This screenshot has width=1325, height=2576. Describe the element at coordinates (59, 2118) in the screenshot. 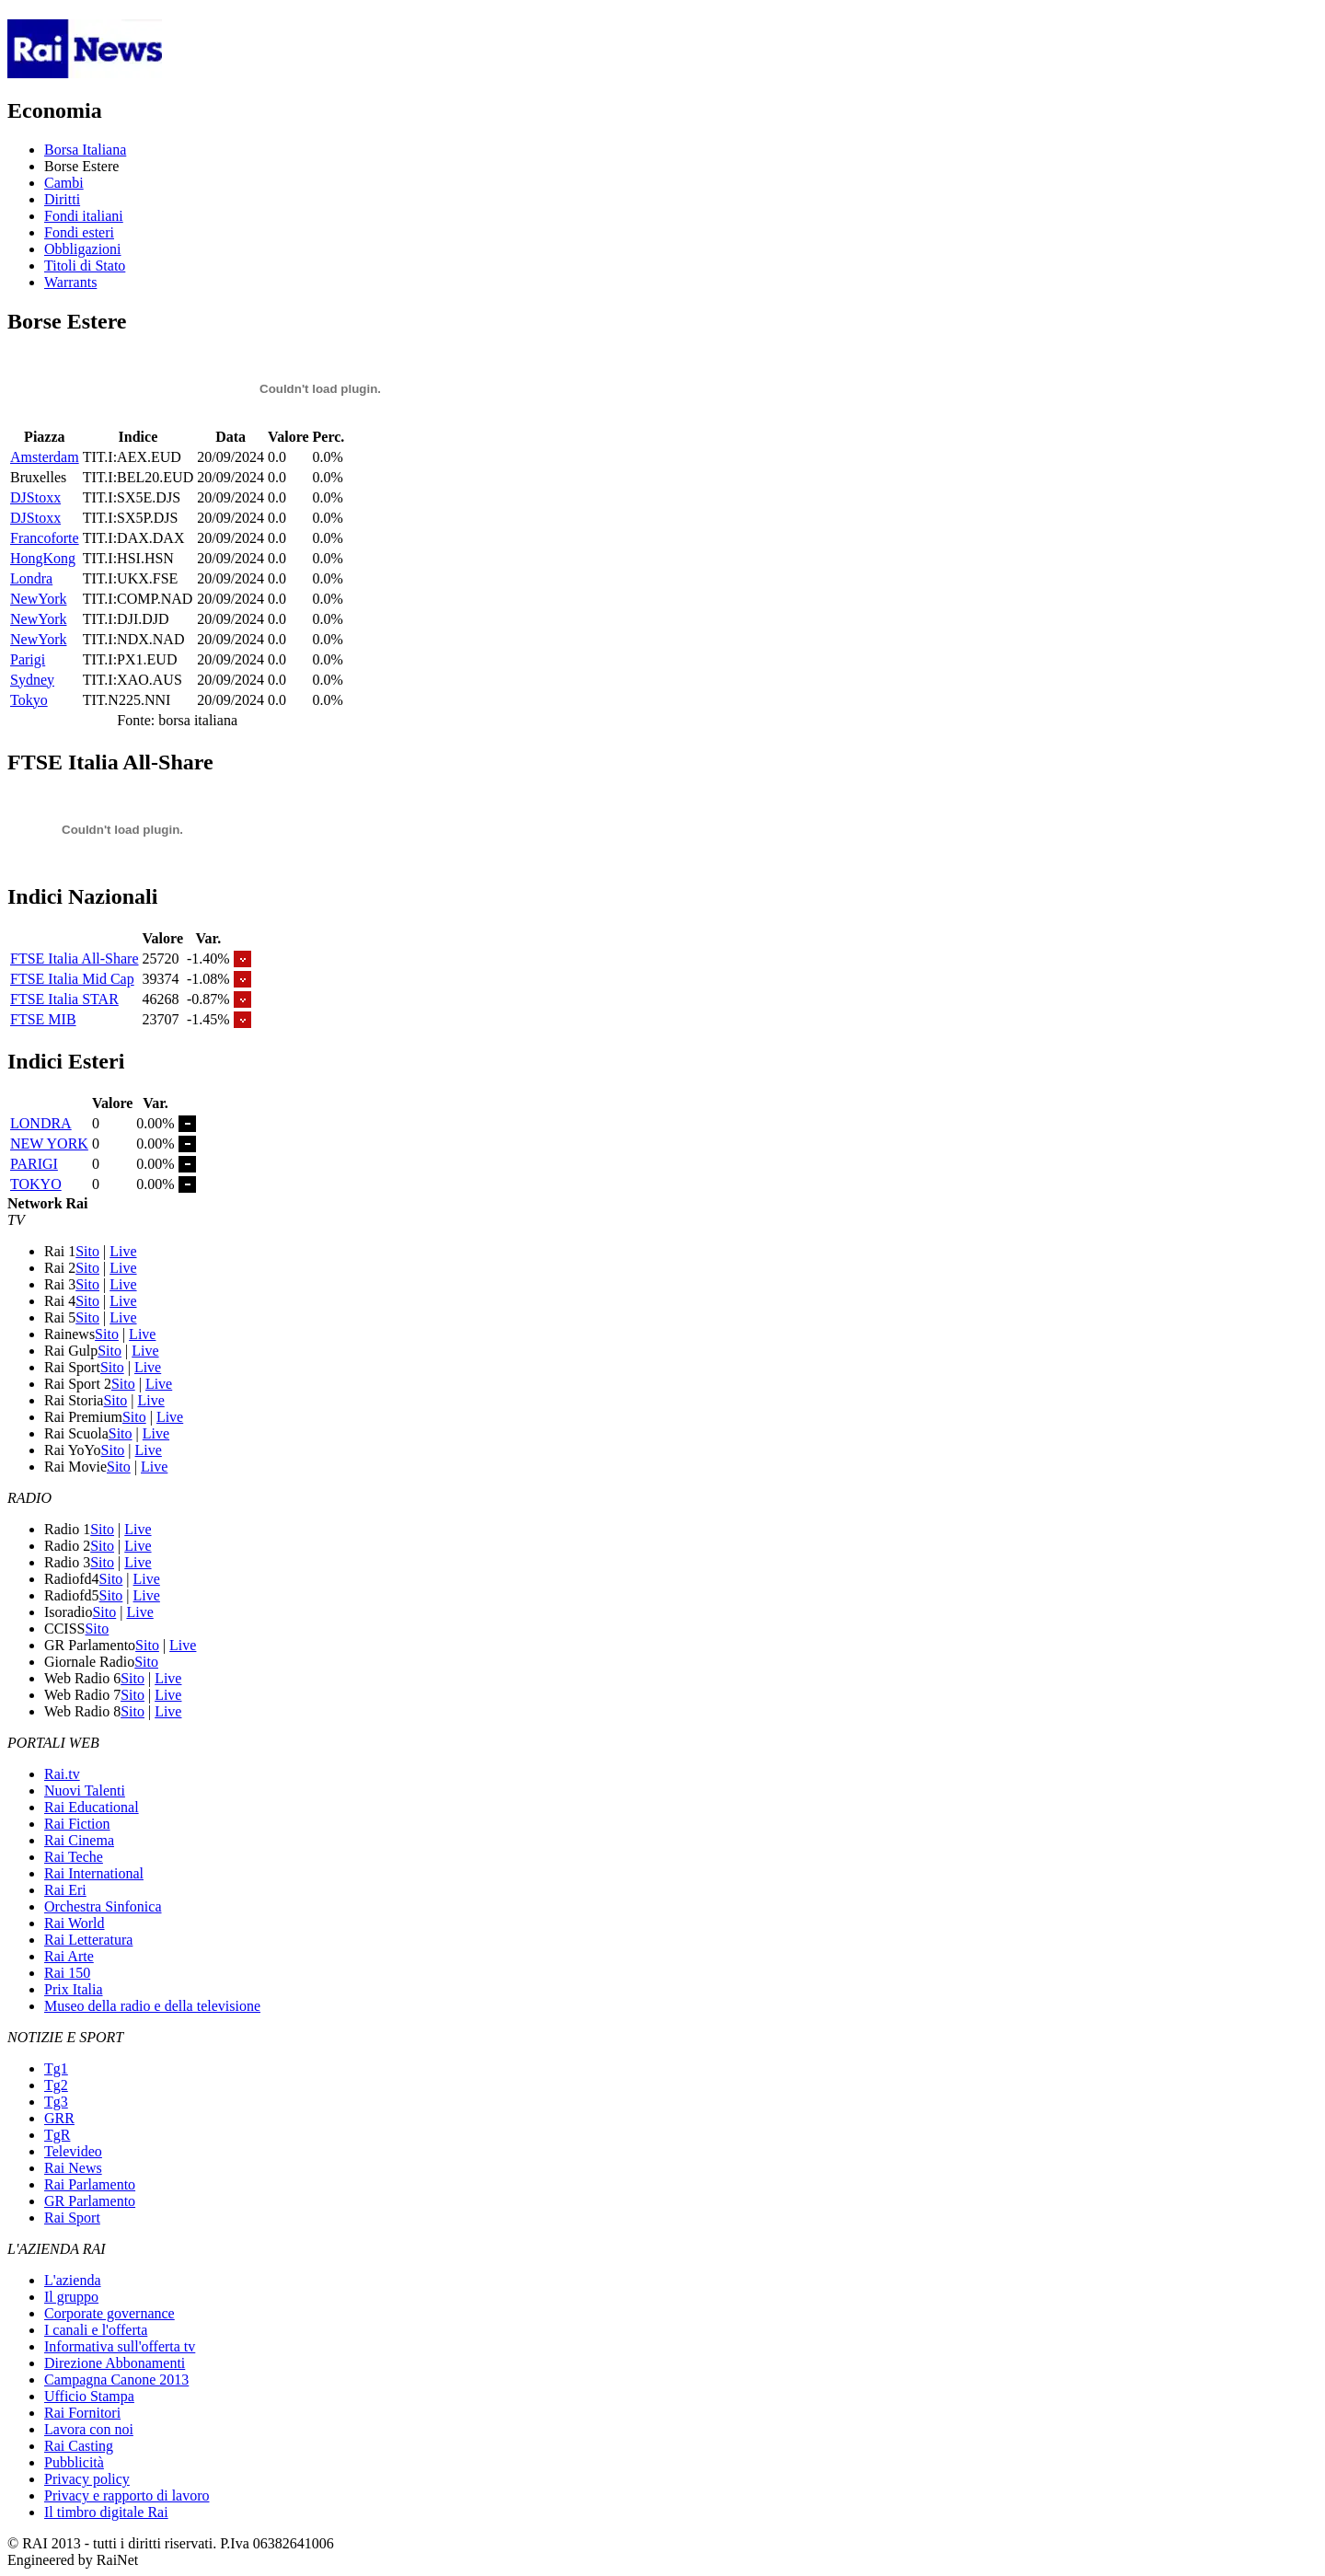

I see `GRR` at that location.